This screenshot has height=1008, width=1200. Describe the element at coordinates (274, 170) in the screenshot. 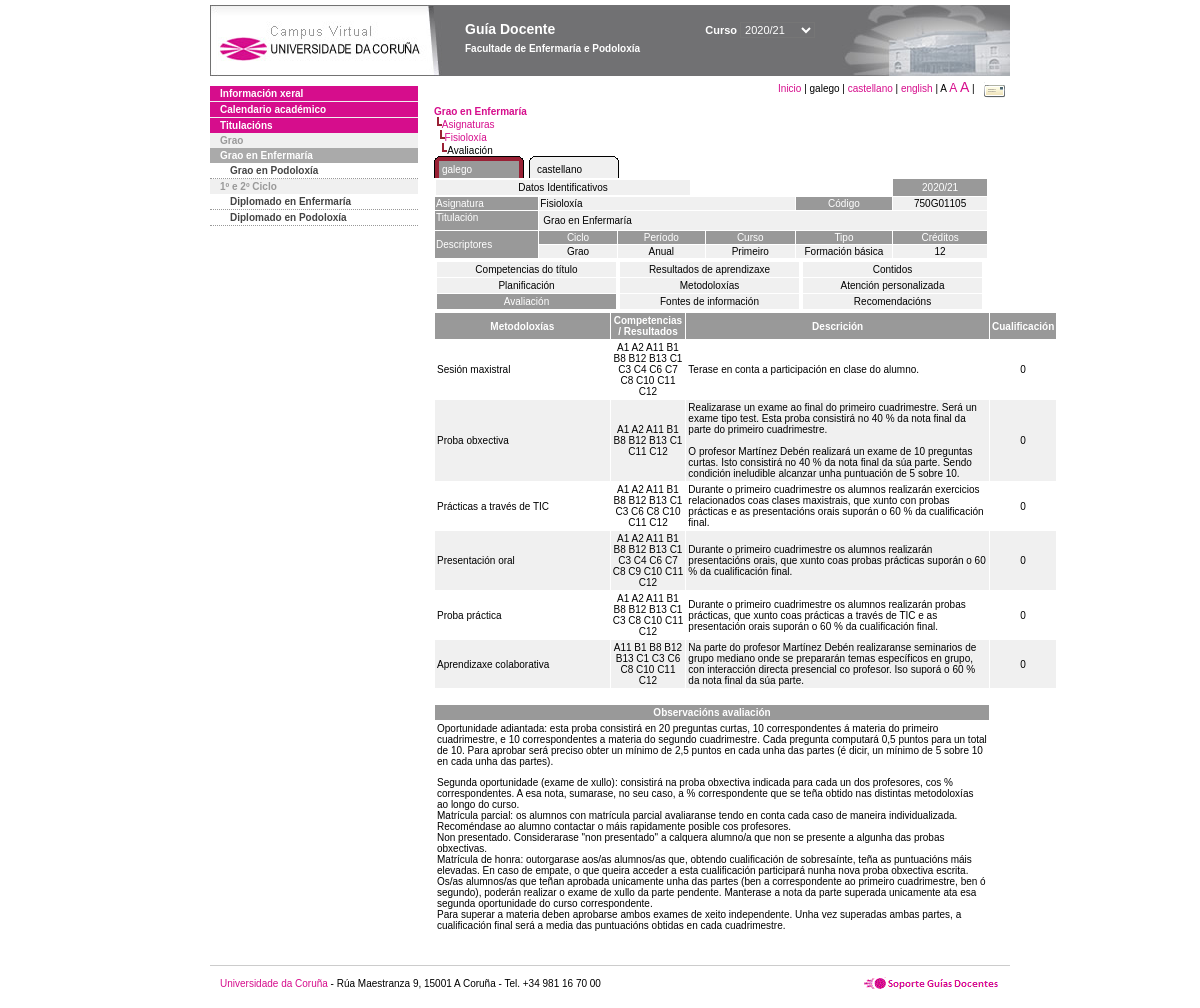

I see `Grao en Podoloxía` at that location.